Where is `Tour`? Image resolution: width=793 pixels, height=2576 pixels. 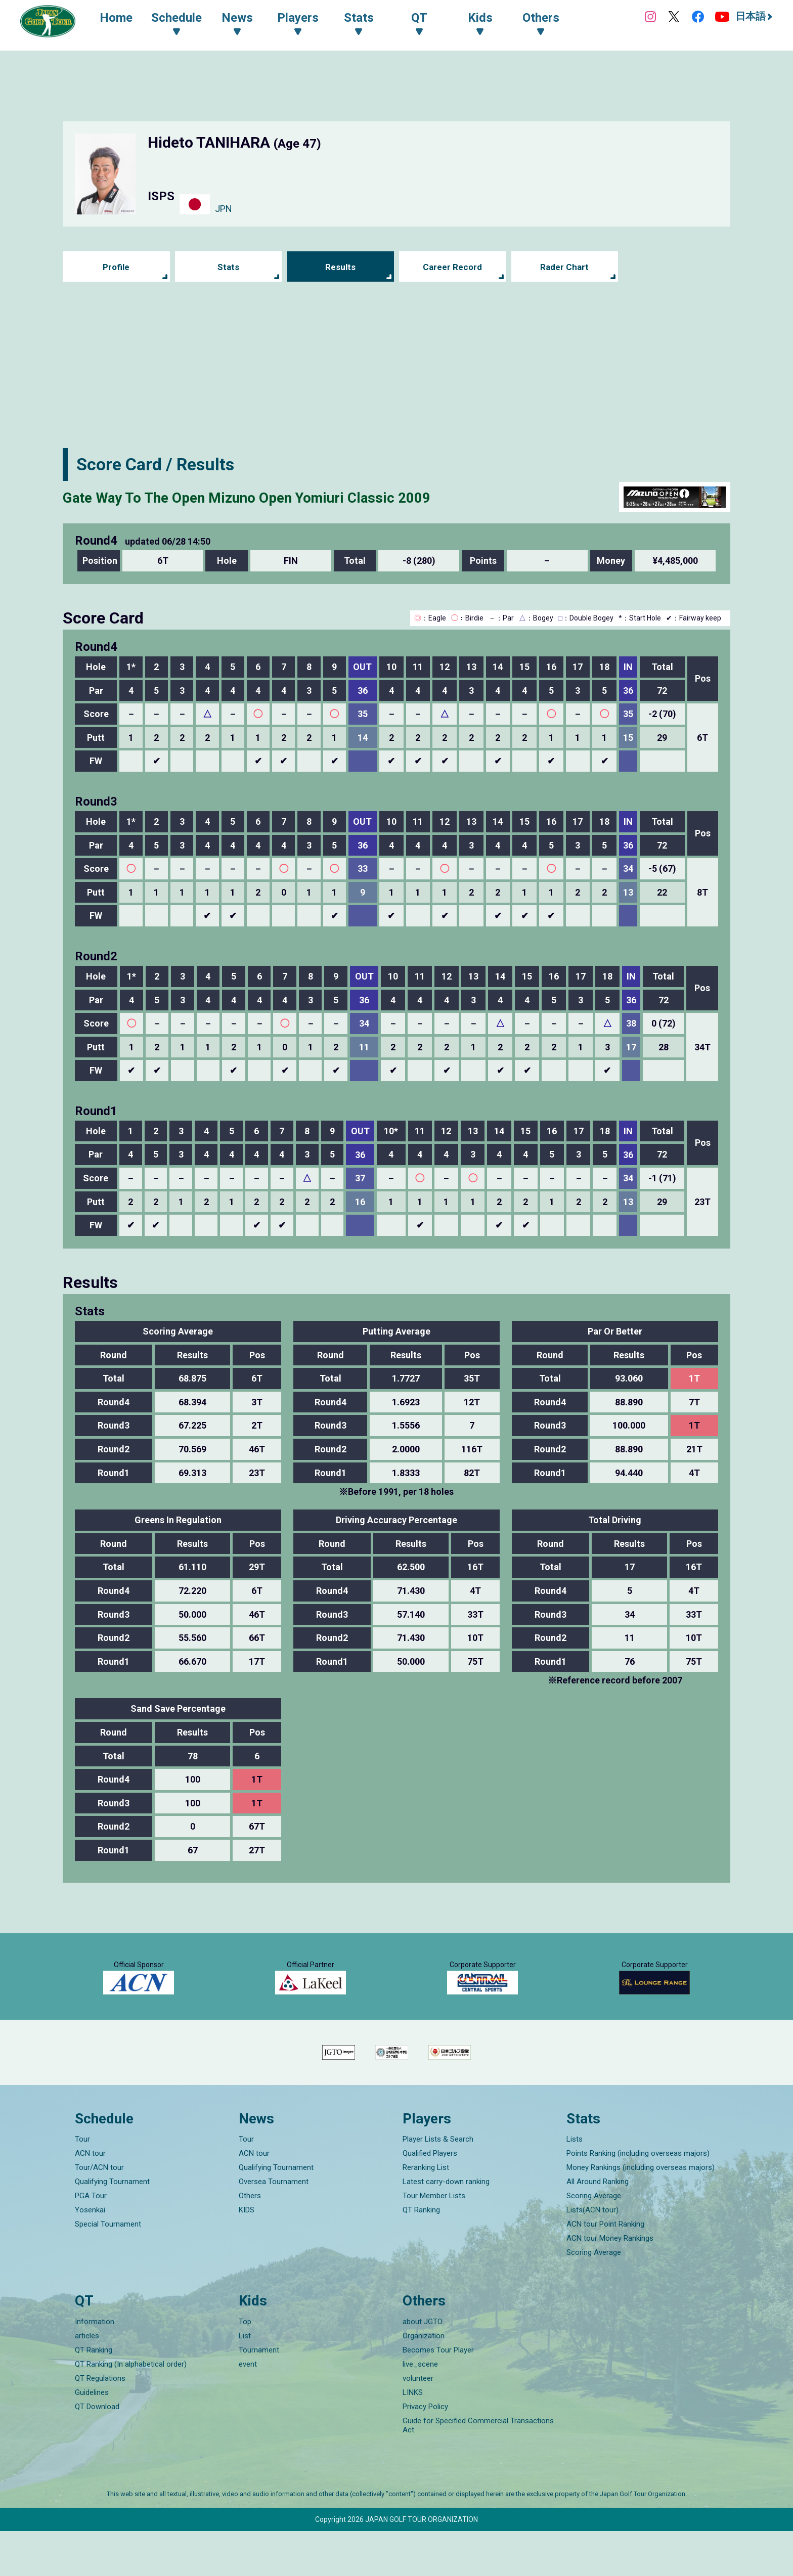 Tour is located at coordinates (82, 2184).